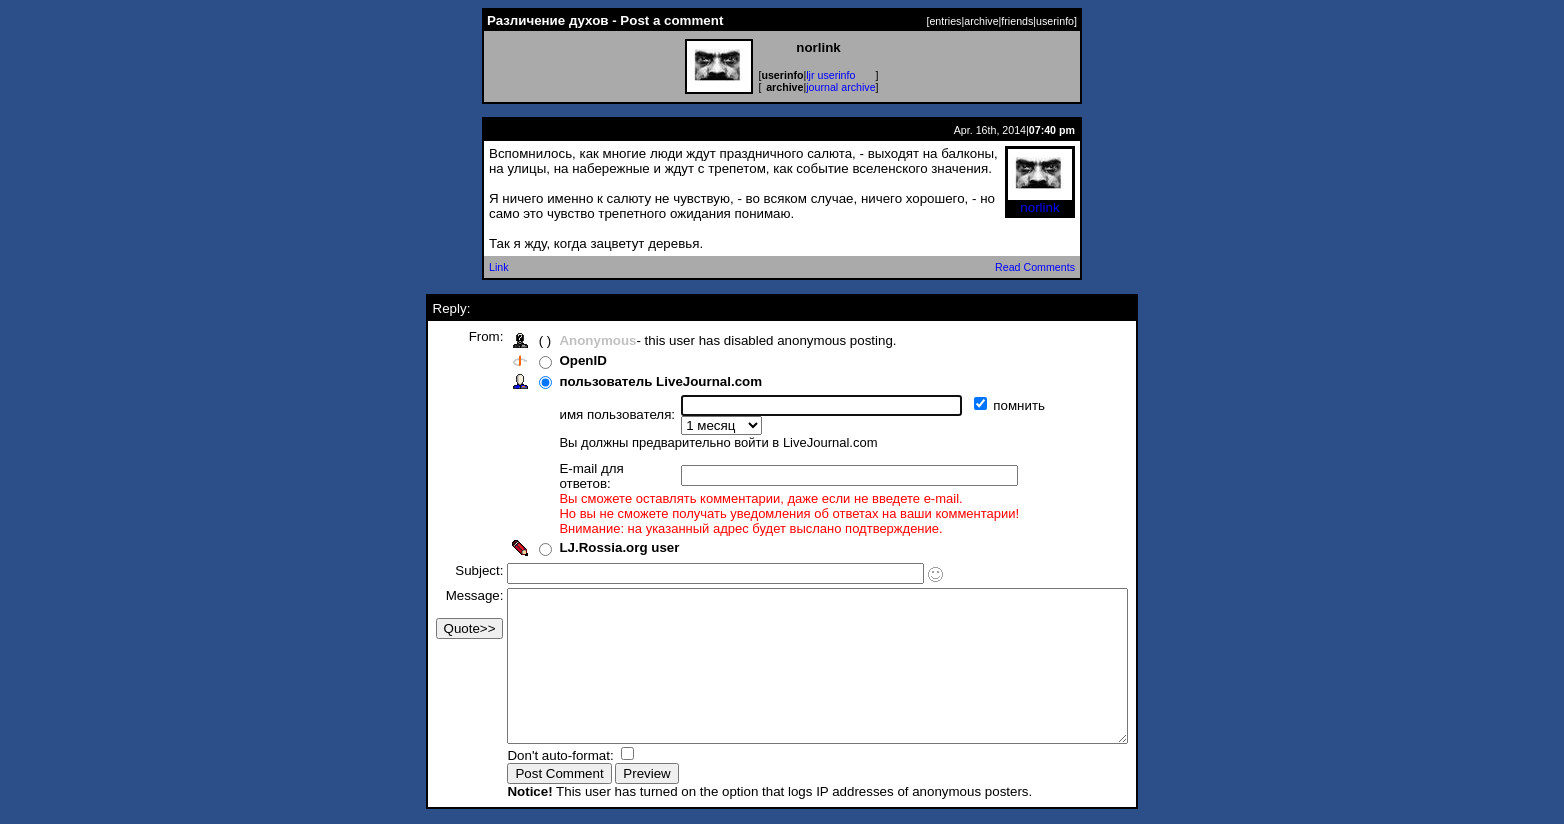 Image resolution: width=1564 pixels, height=824 pixels. What do you see at coordinates (840, 87) in the screenshot?
I see `journal archive` at bounding box center [840, 87].